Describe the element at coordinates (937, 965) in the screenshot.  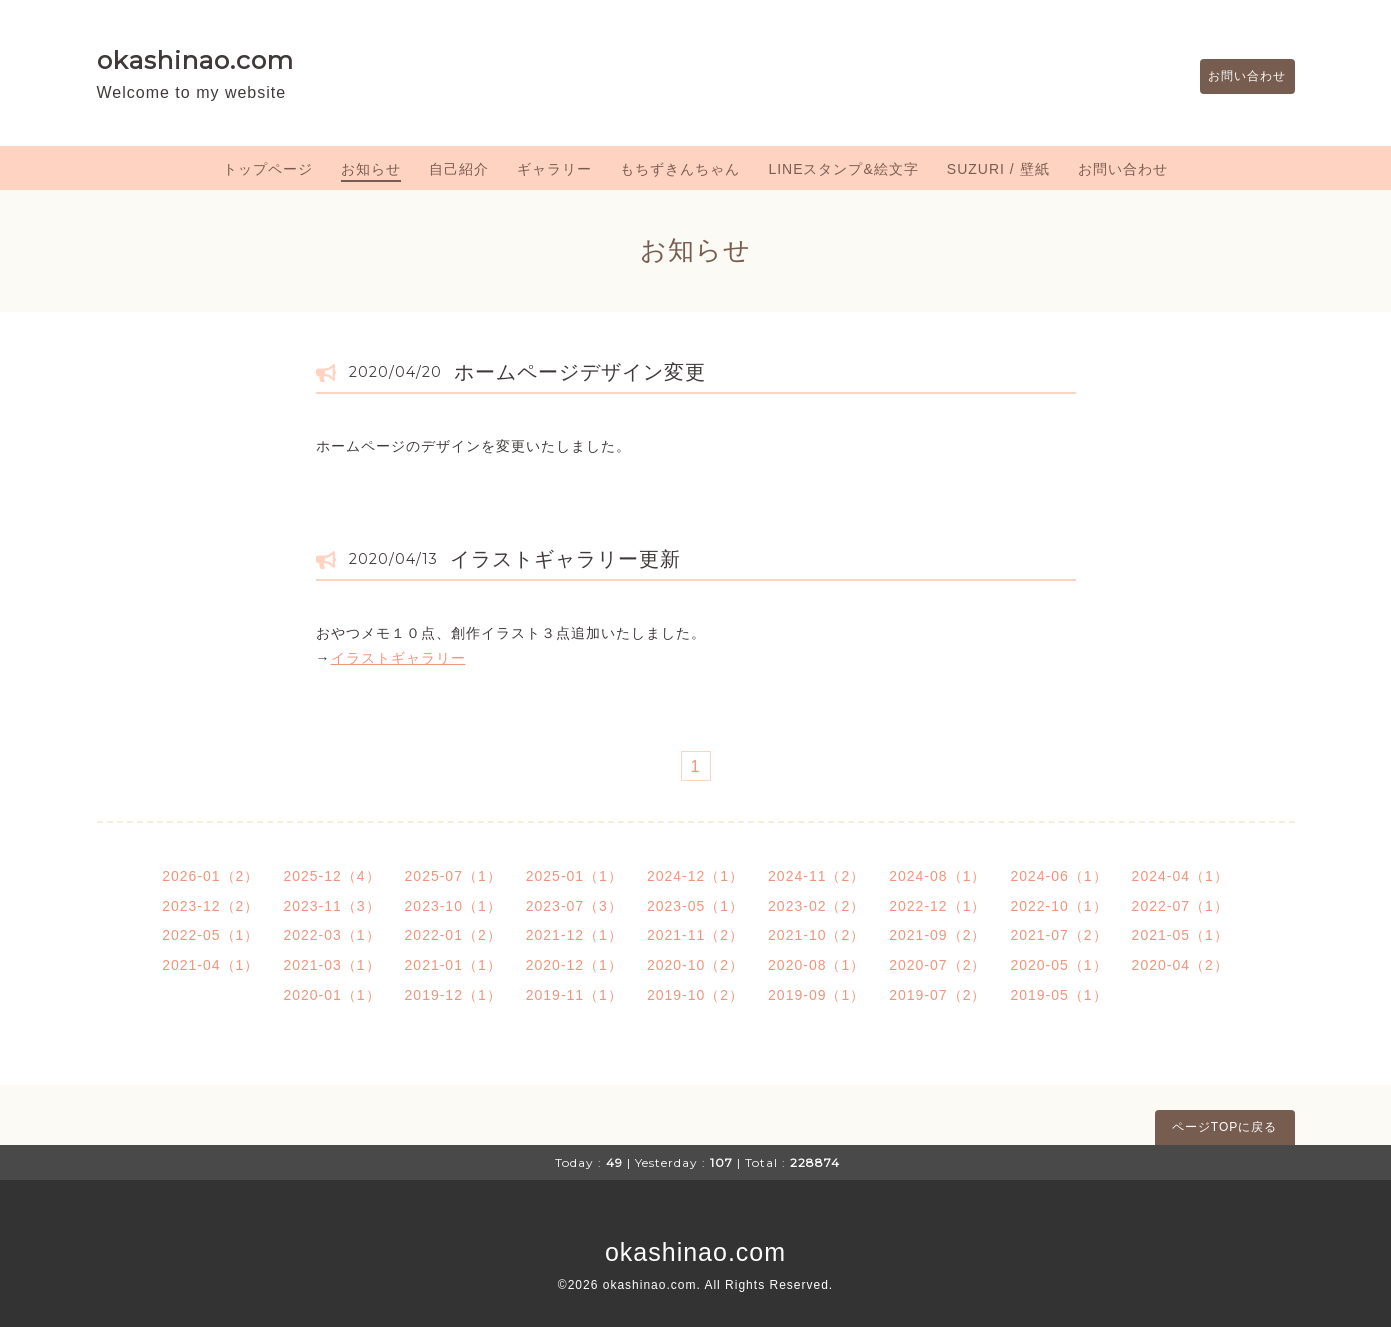
I see `2020-07（2）` at that location.